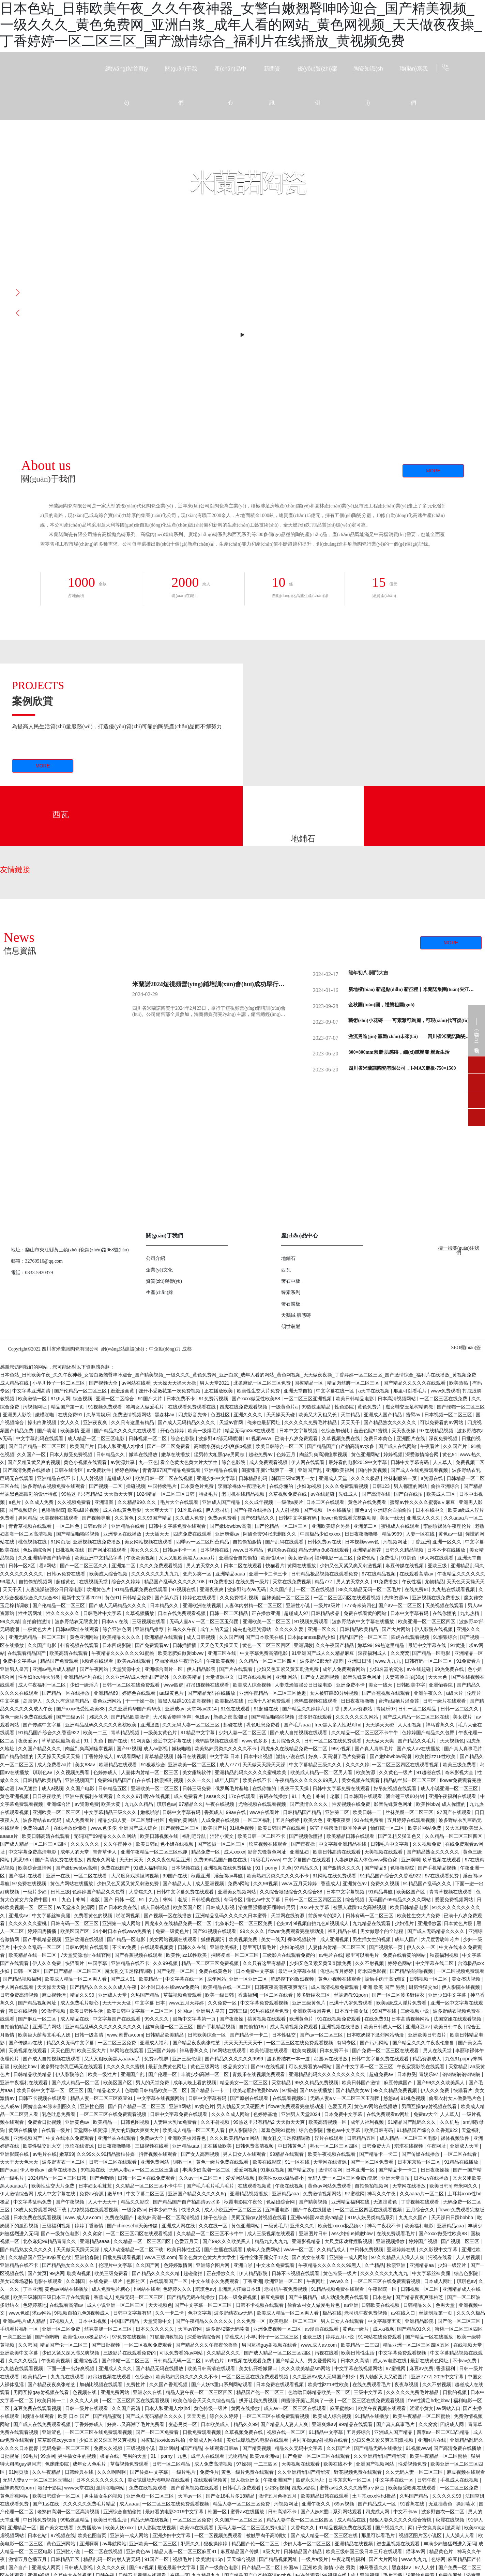  Describe the element at coordinates (222, 2384) in the screenshot. I see `国产人妖ts重口系列网站观看` at that location.